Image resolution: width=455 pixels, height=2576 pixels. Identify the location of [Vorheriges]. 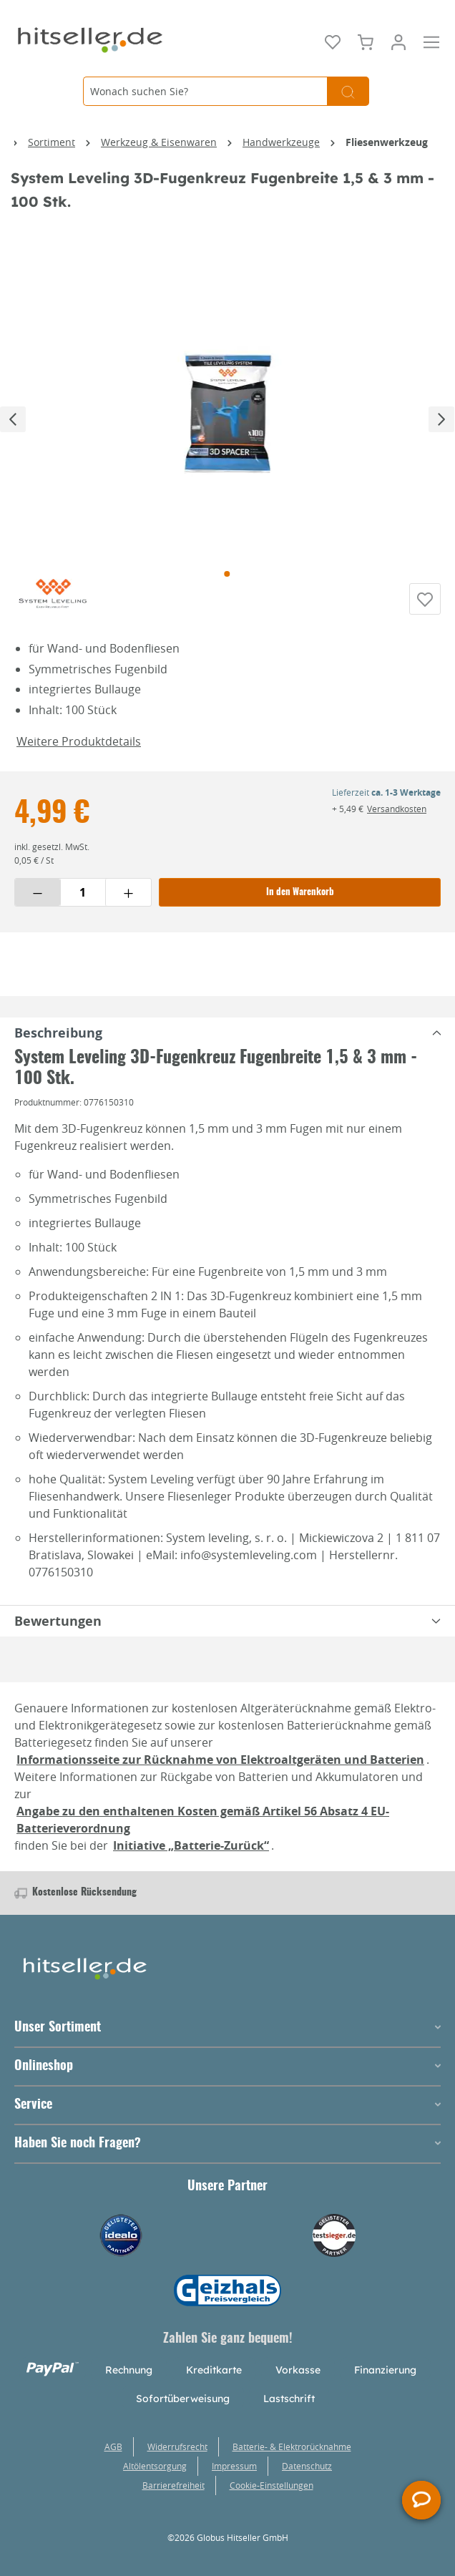
(13, 419).